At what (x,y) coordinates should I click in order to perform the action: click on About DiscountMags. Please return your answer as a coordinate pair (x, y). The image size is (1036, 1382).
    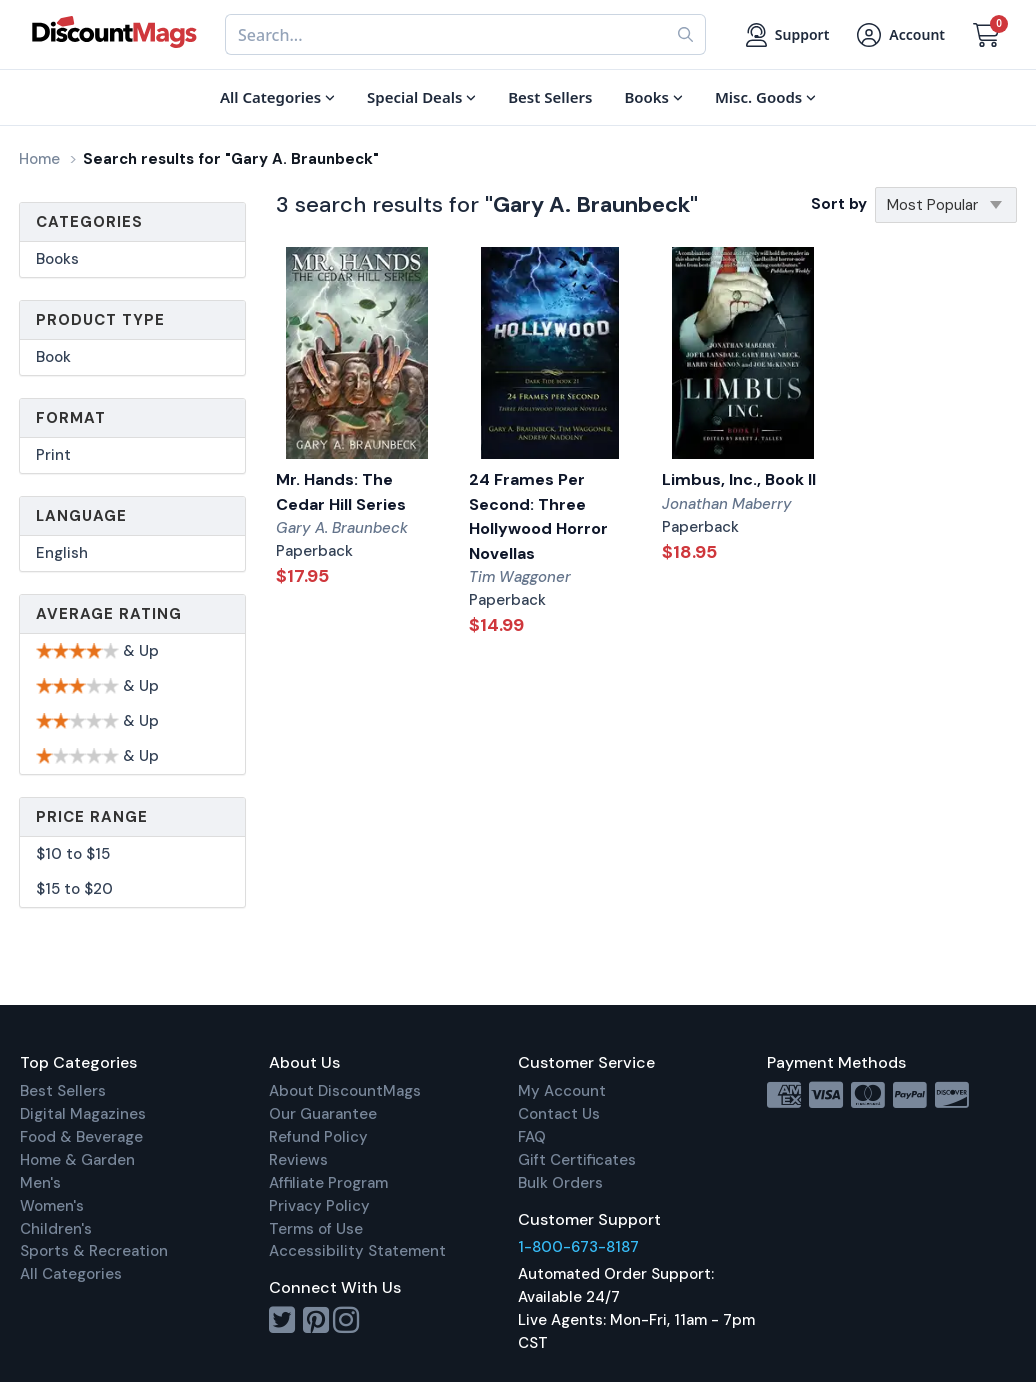
    Looking at the image, I should click on (345, 1091).